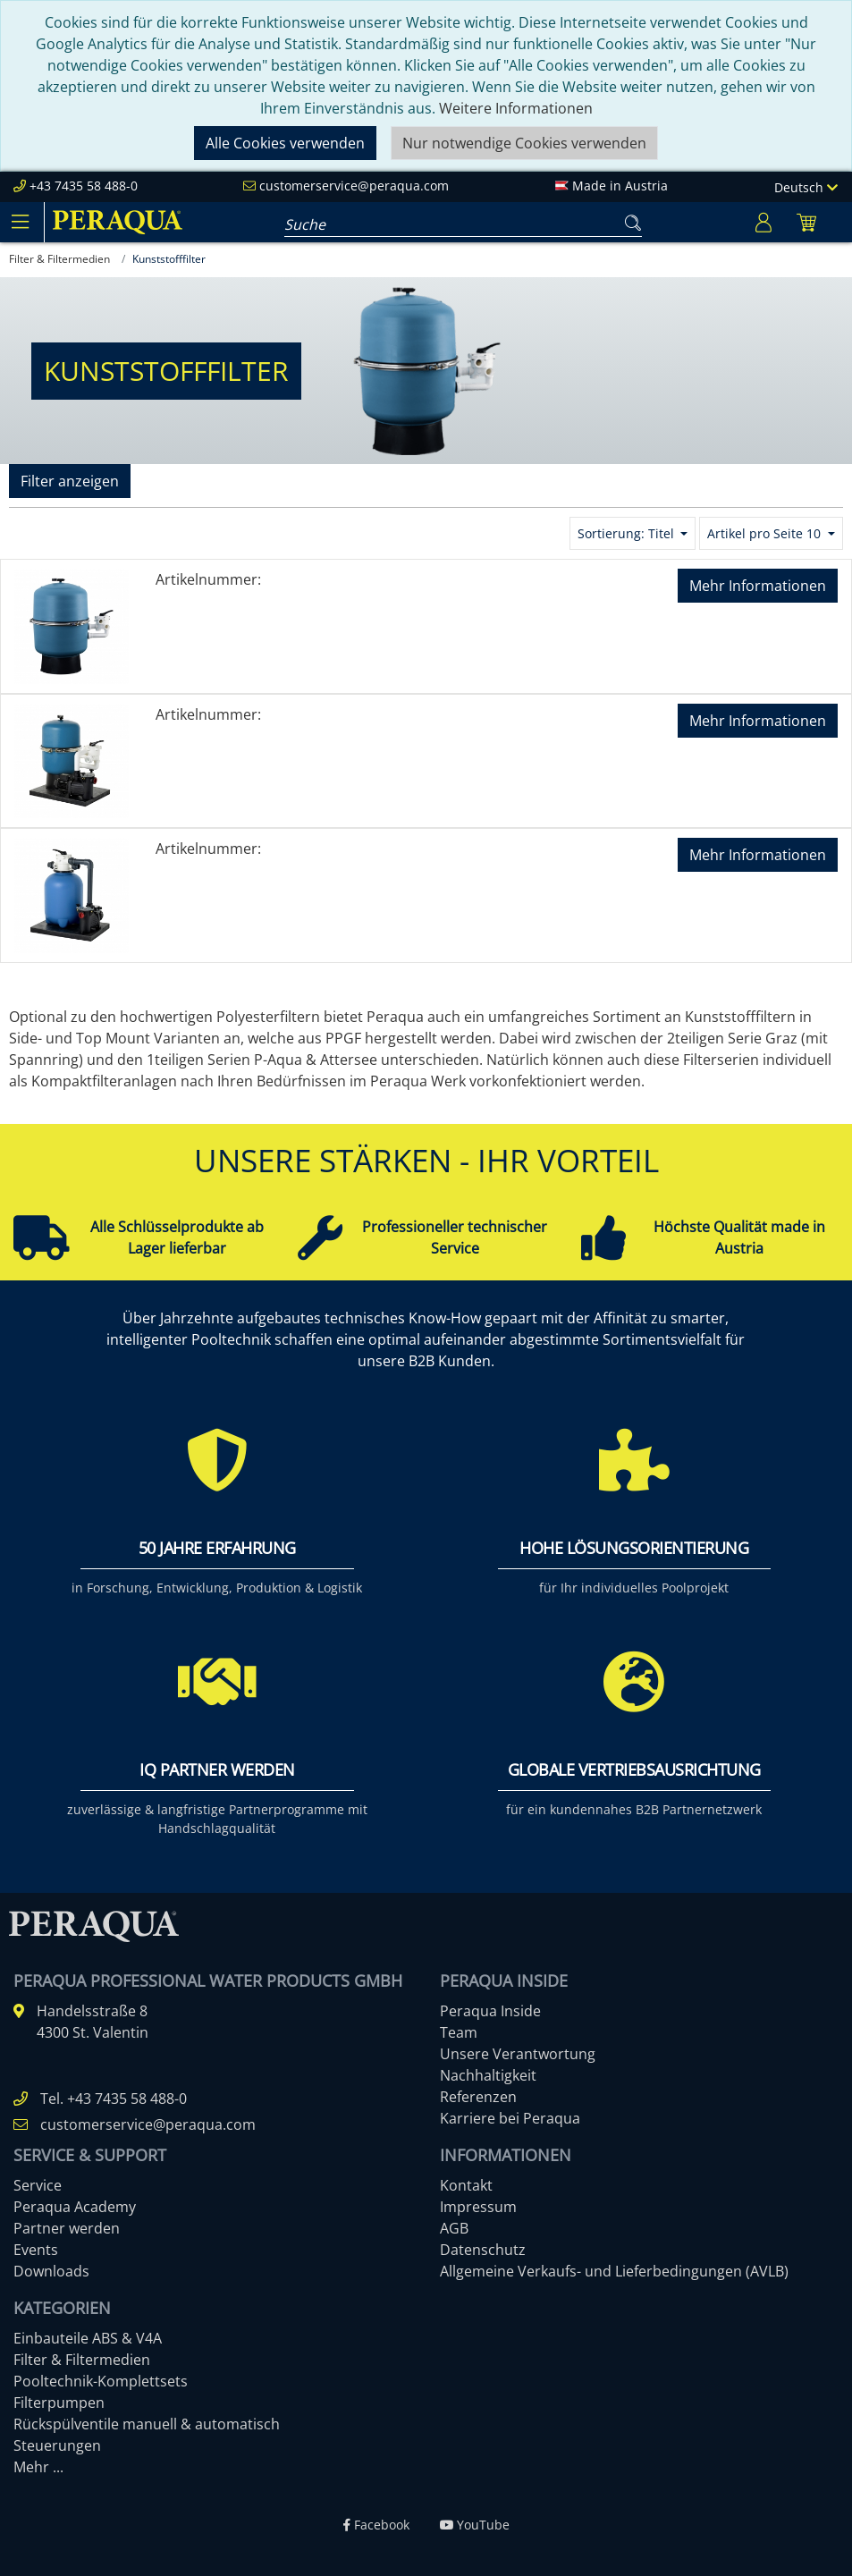 This screenshot has height=2576, width=852. I want to click on Impressum, so click(478, 2207).